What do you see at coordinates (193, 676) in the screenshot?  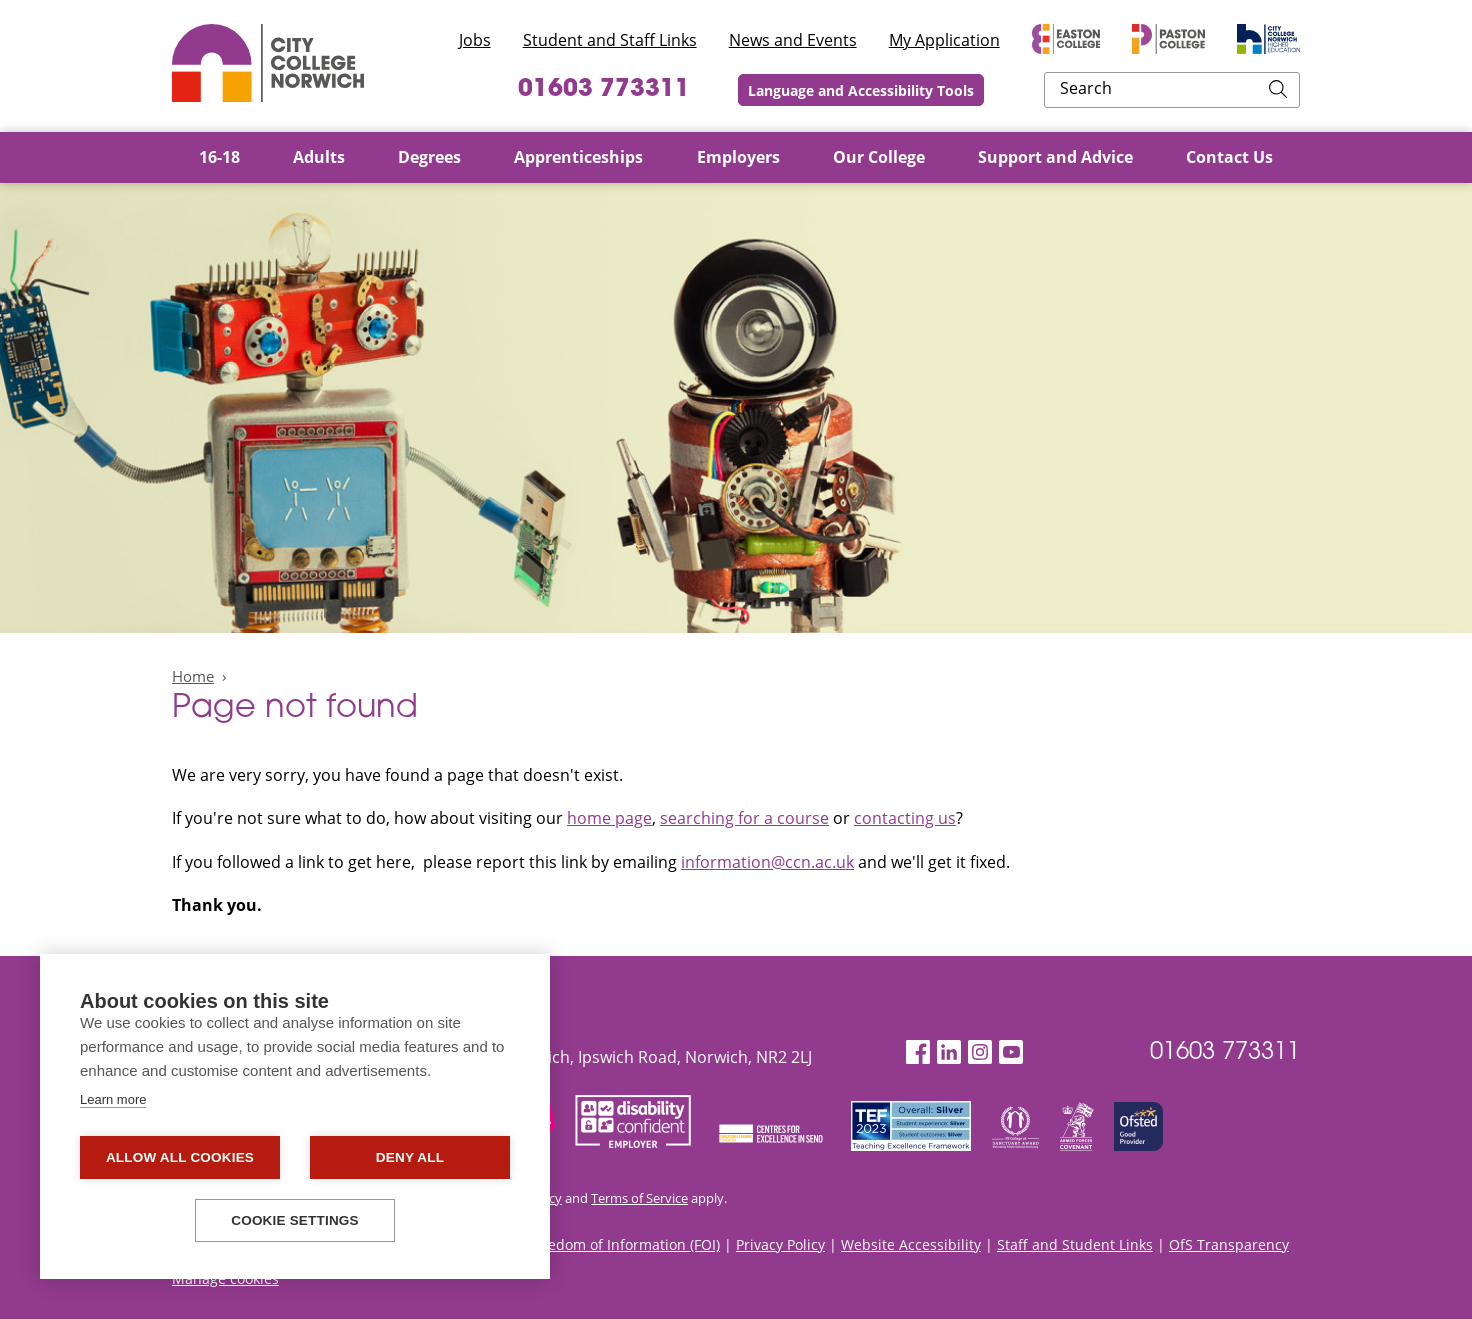 I see `Home` at bounding box center [193, 676].